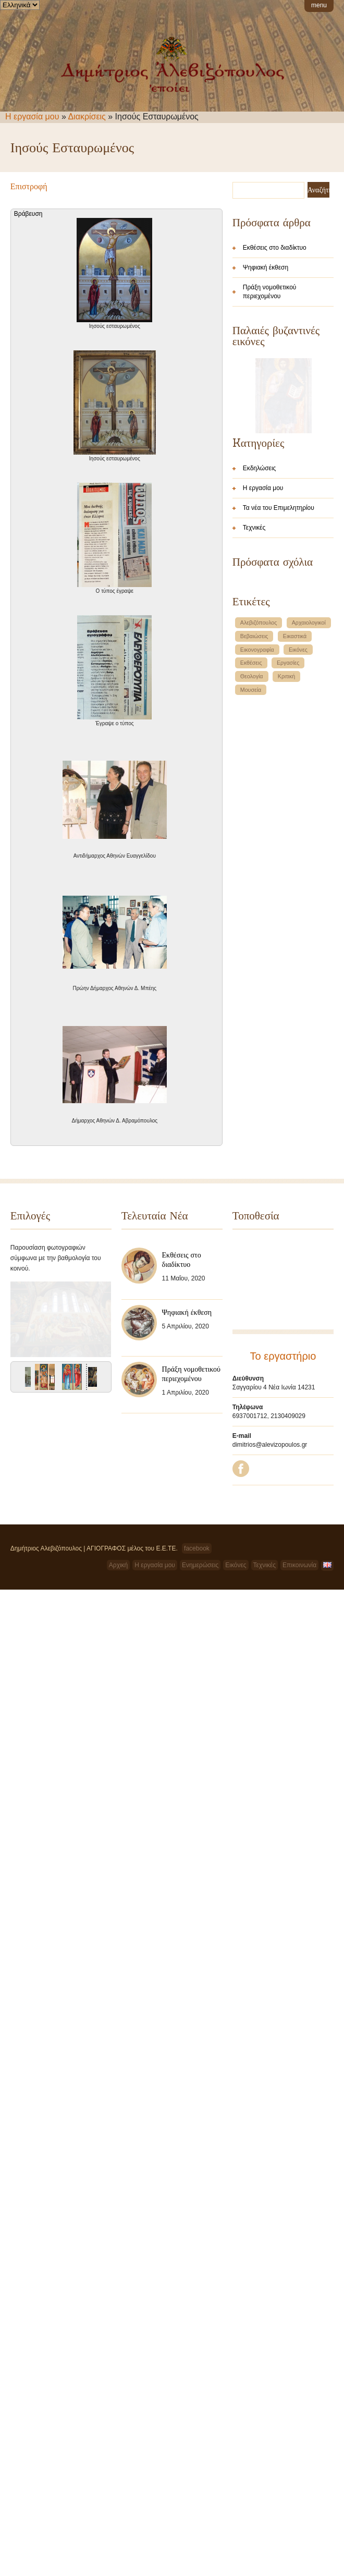 The width and height of the screenshot is (344, 2576). What do you see at coordinates (258, 798) in the screenshot?
I see `Αλεβιζόπουλος [Αλεβιζόπουλος (1 στοιχείο)]` at bounding box center [258, 798].